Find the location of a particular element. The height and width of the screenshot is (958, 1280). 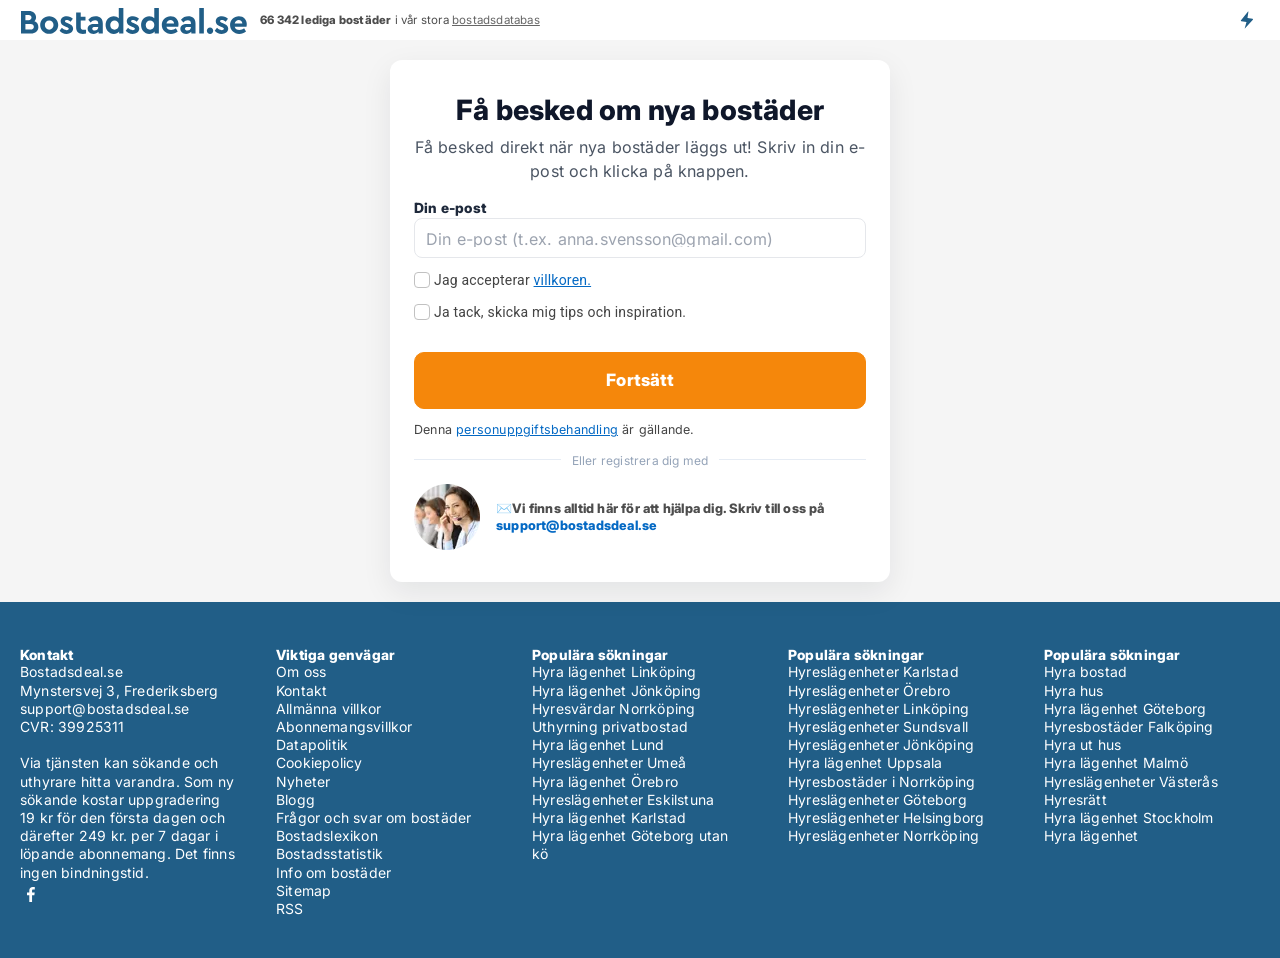

Info om bostäder is located at coordinates (333, 872).